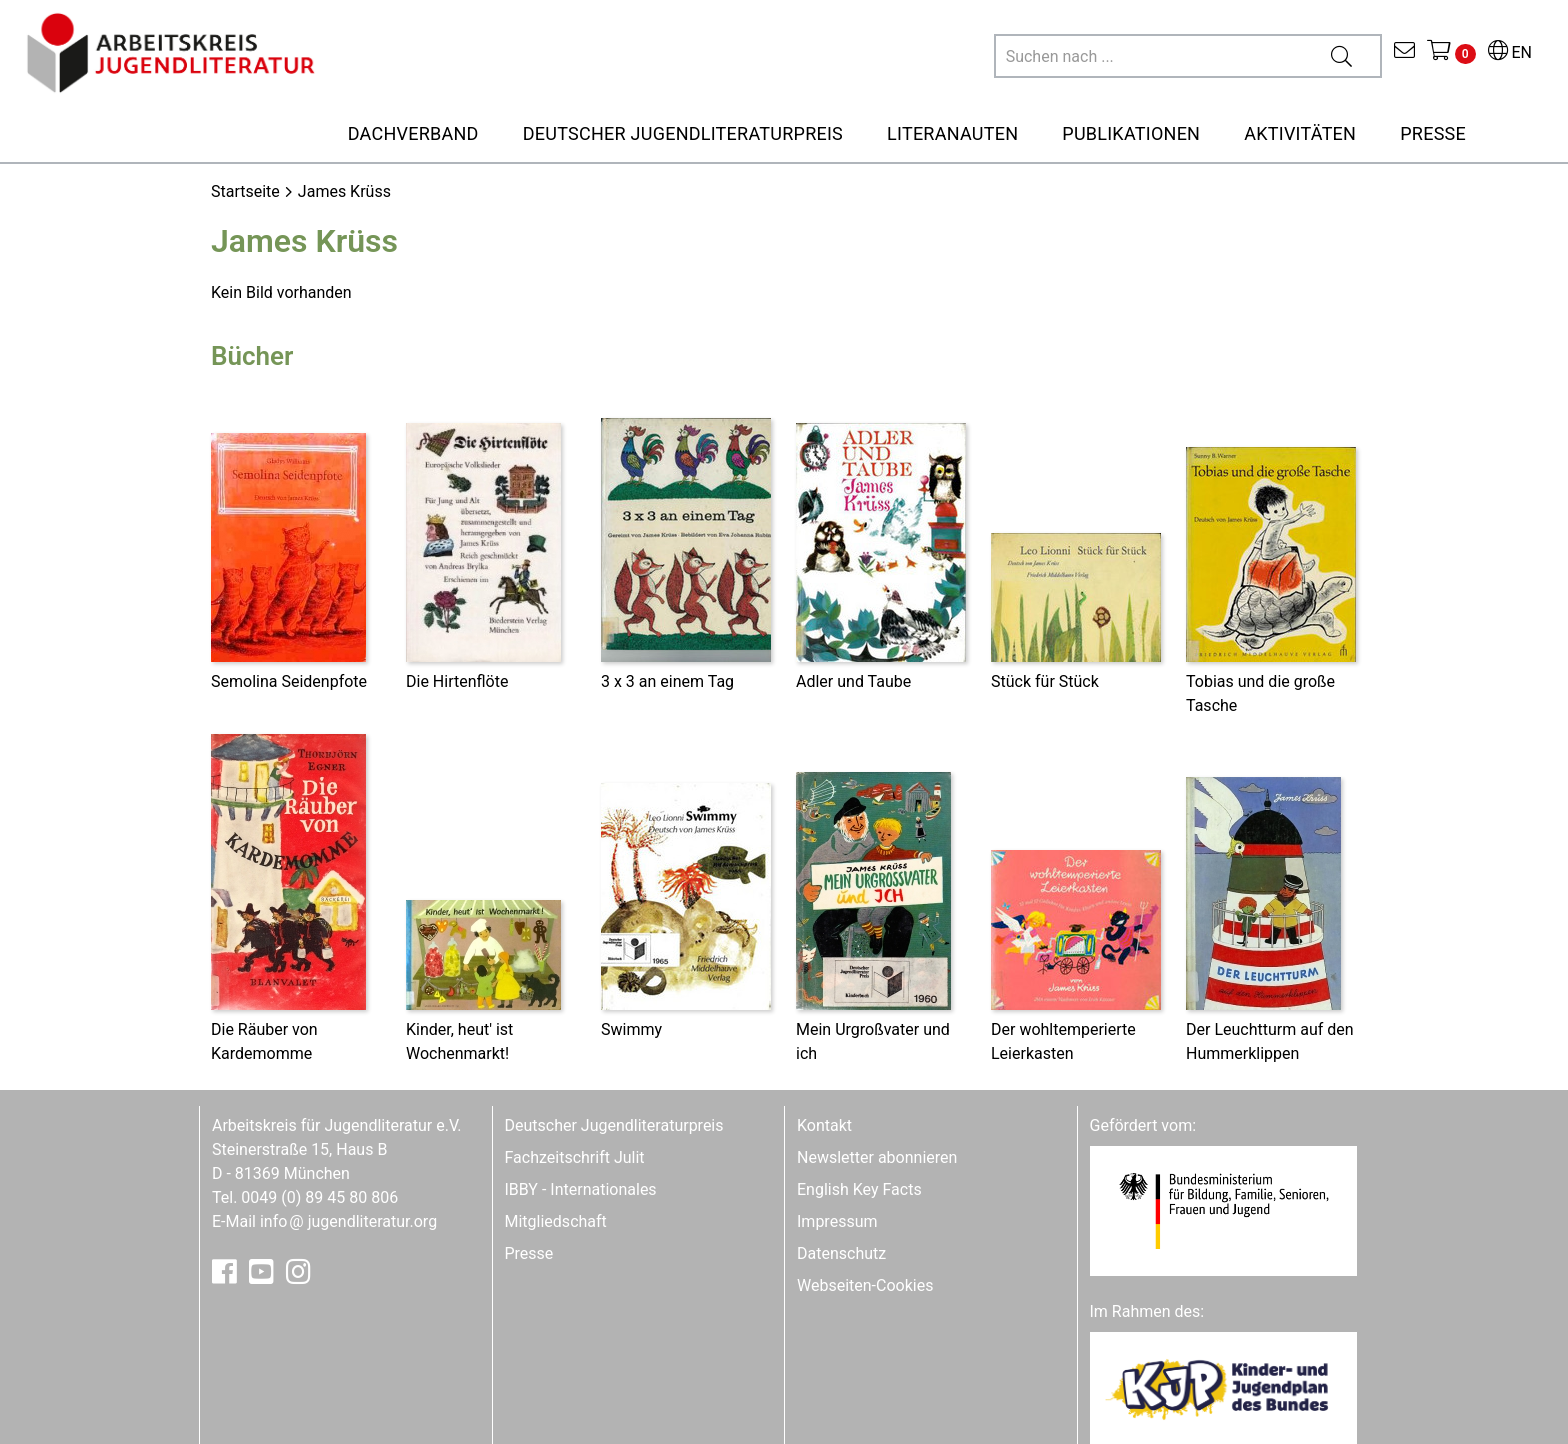 This screenshot has height=1444, width=1568. I want to click on EN, so click(1510, 52).